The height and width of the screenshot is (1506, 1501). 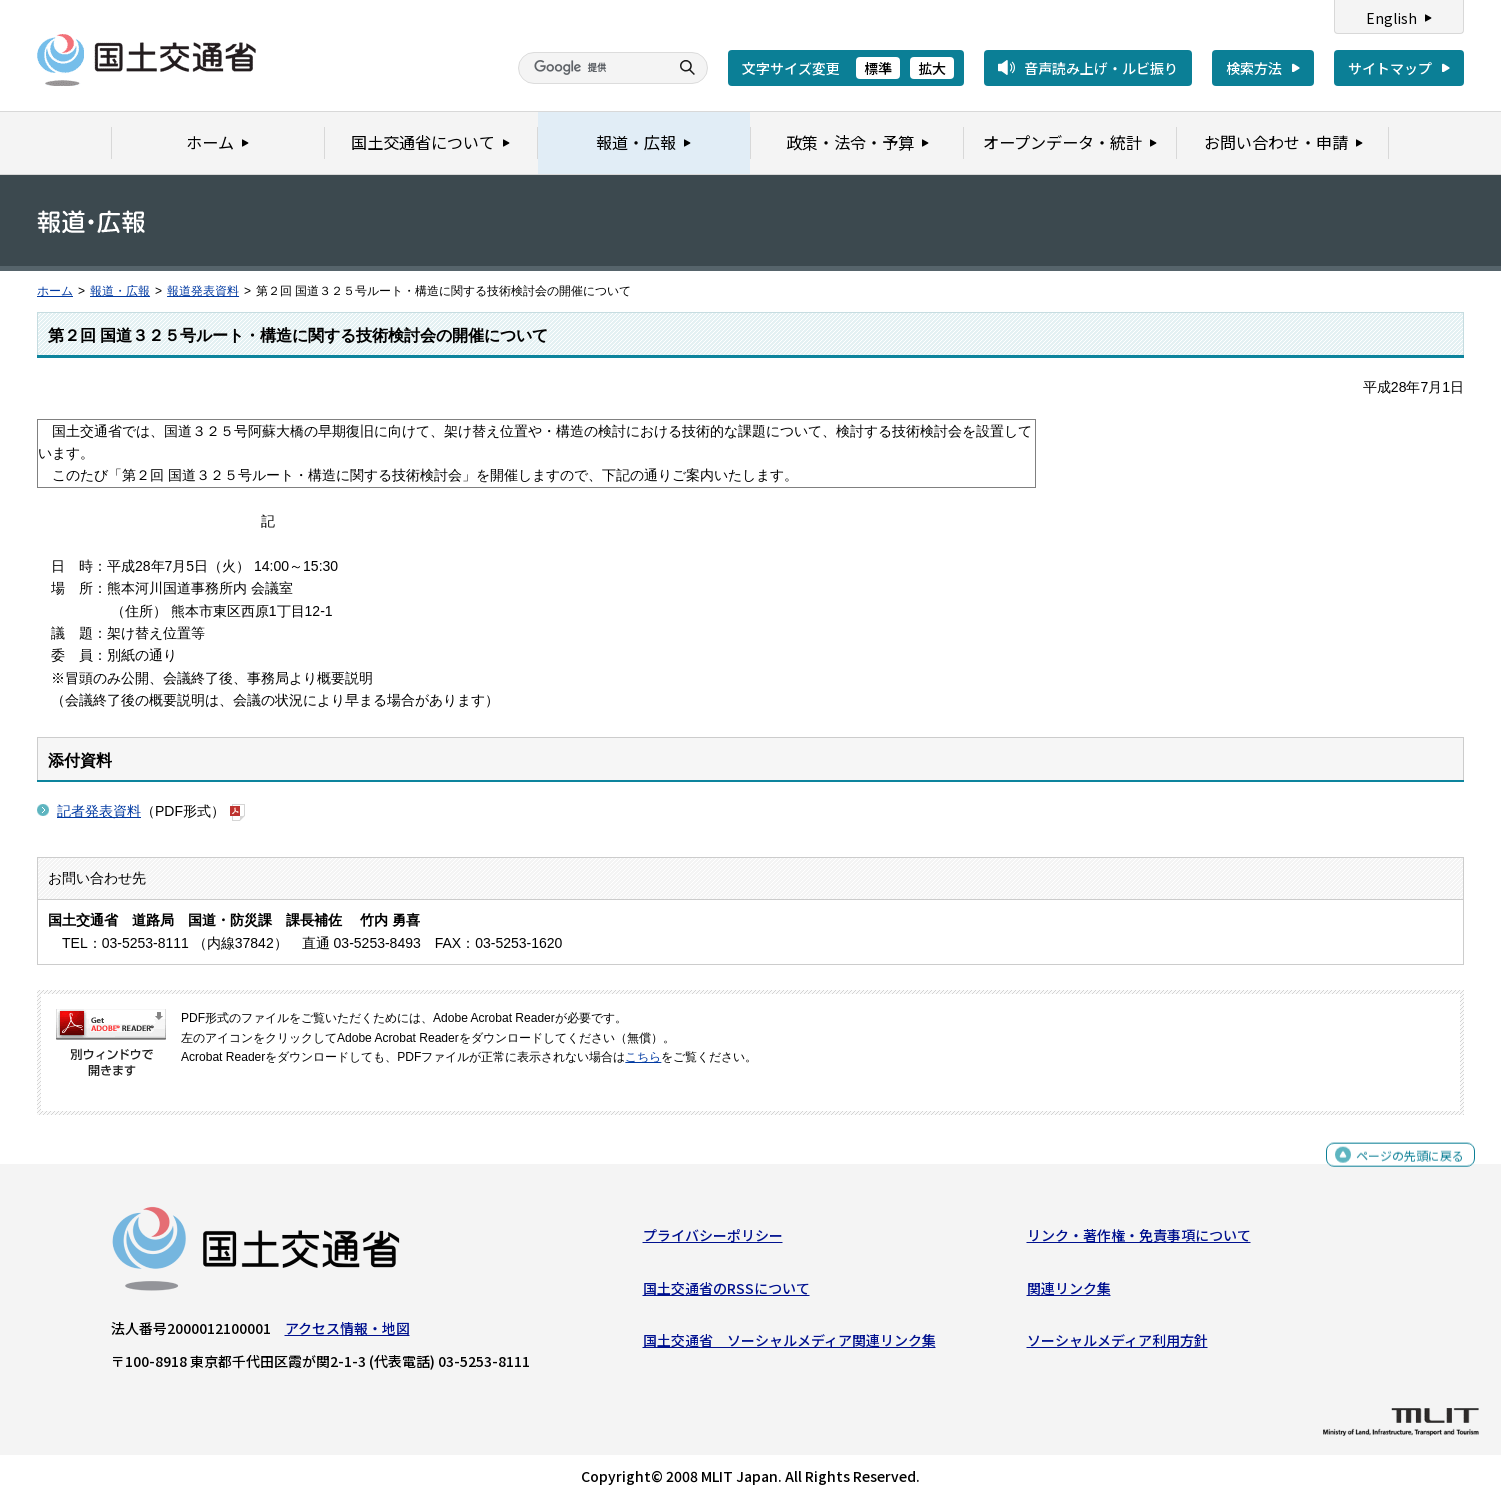 I want to click on サイトマップ, so click(x=1390, y=68).